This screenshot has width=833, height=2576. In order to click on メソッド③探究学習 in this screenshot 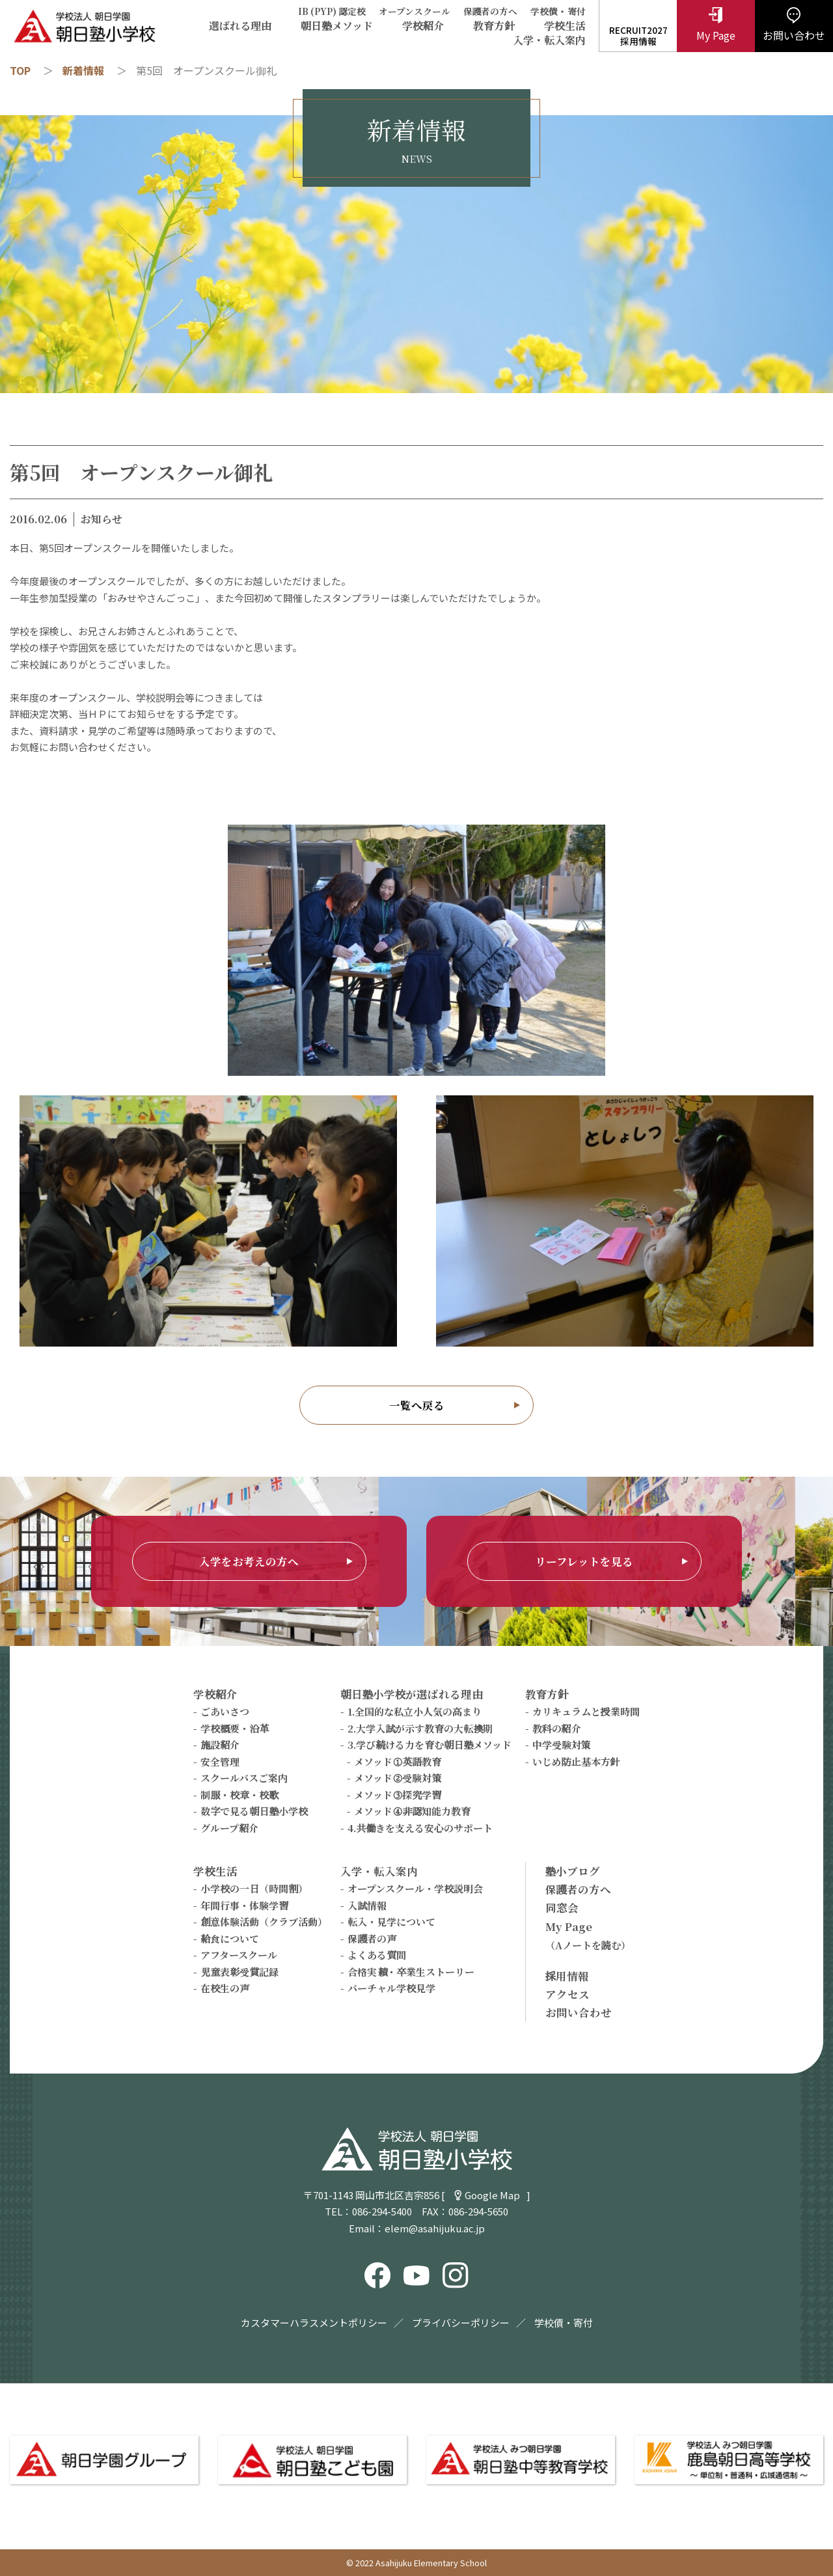, I will do `click(397, 1795)`.